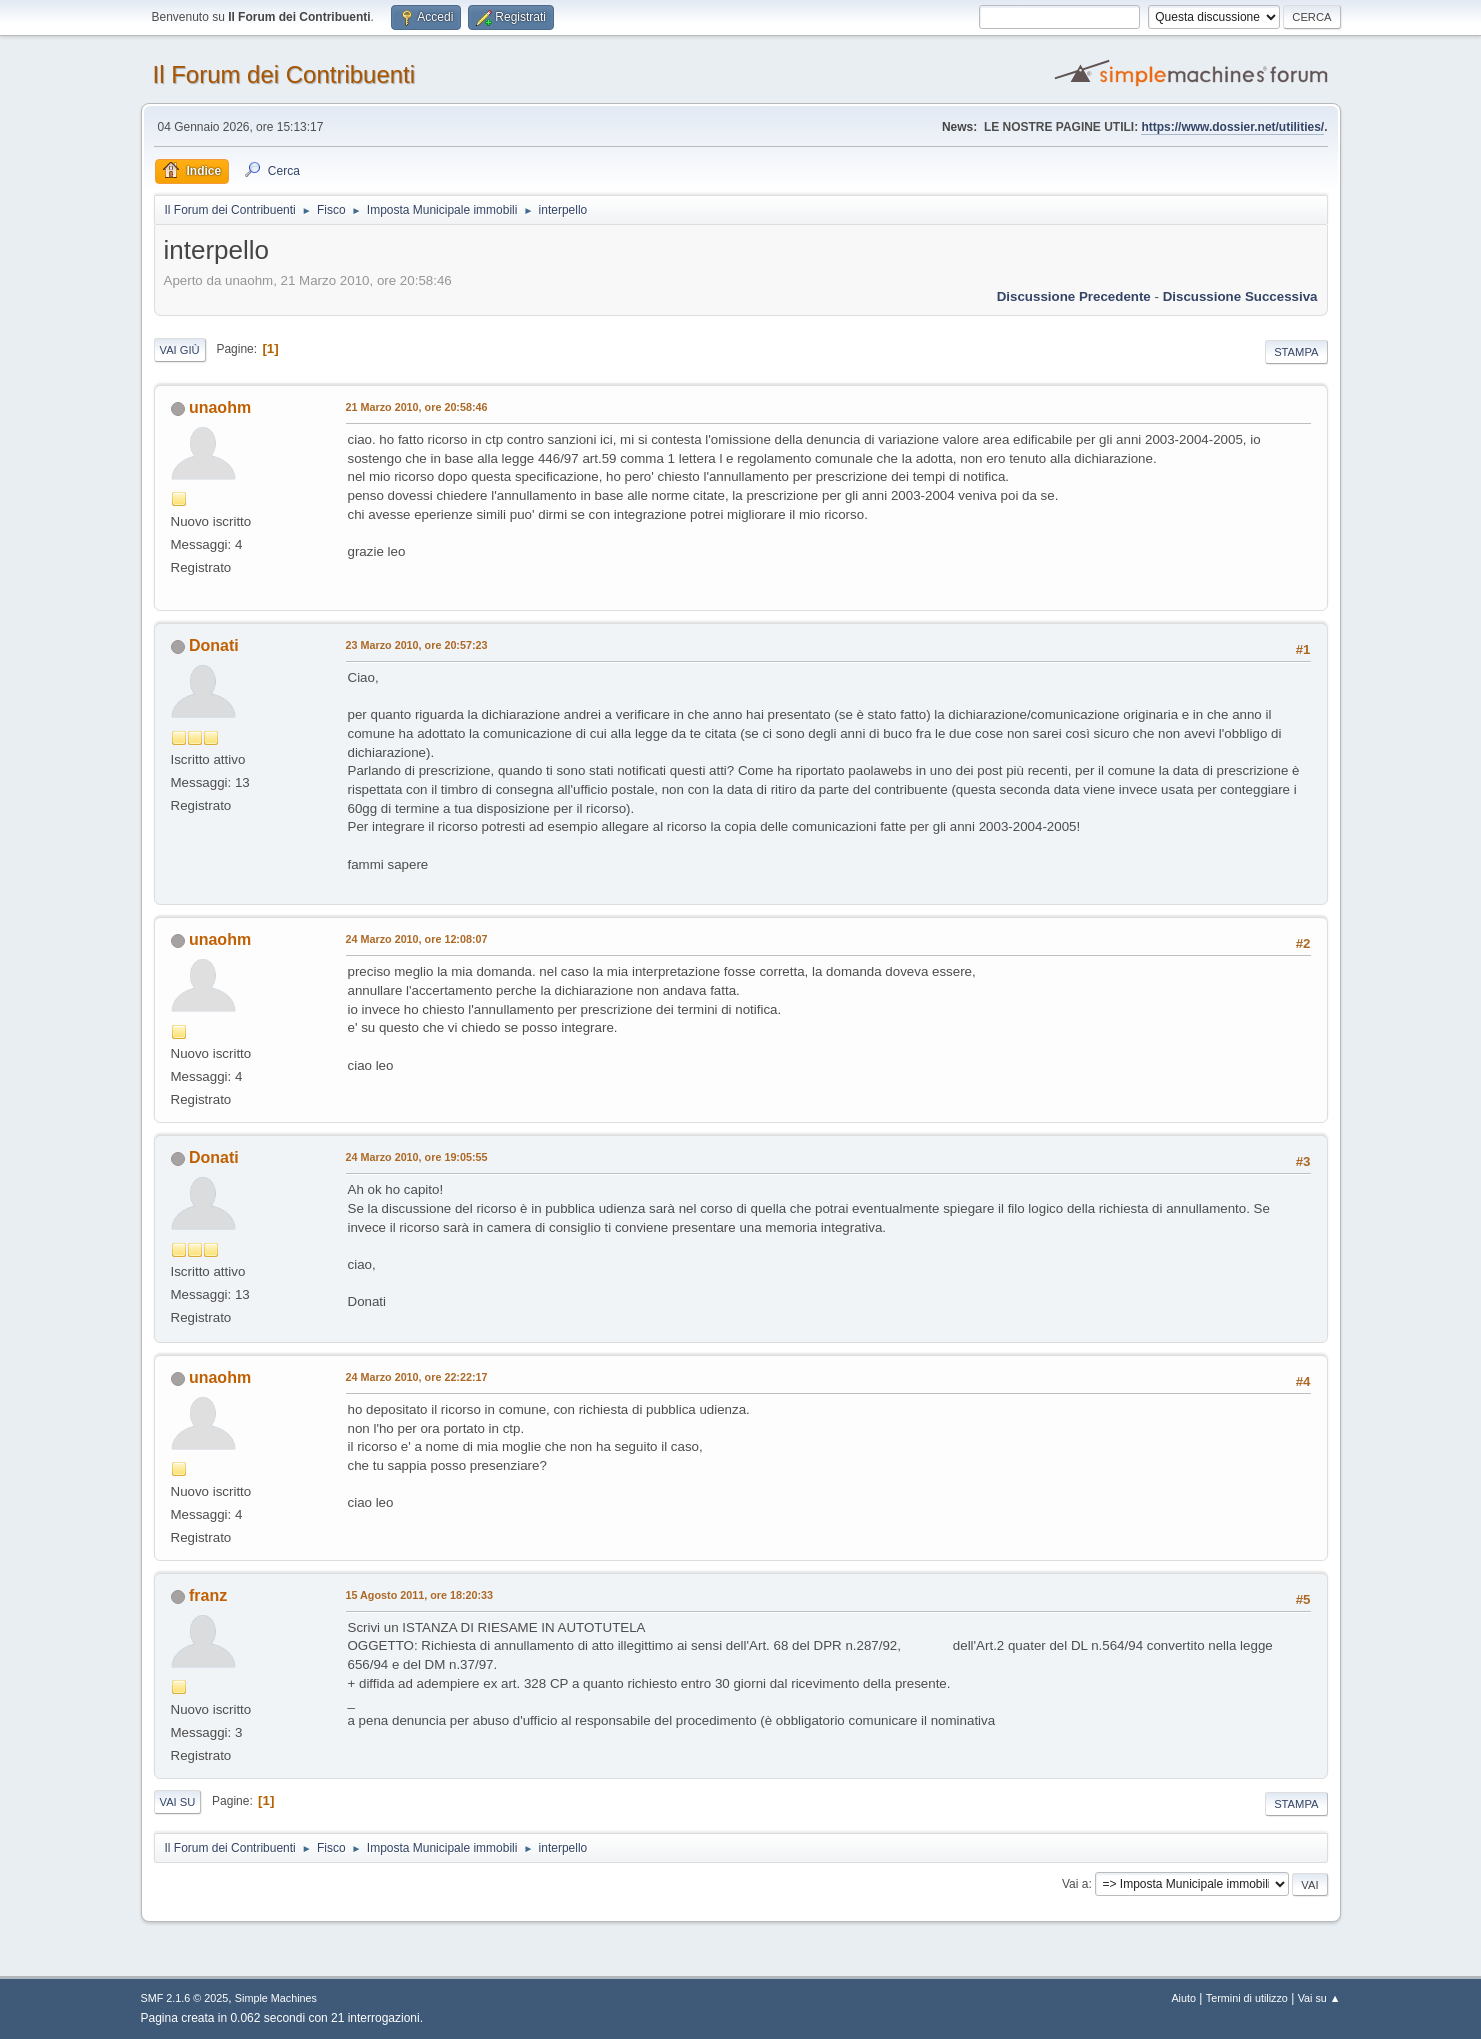 The height and width of the screenshot is (2039, 1481). I want to click on Stampa, so click(1296, 352).